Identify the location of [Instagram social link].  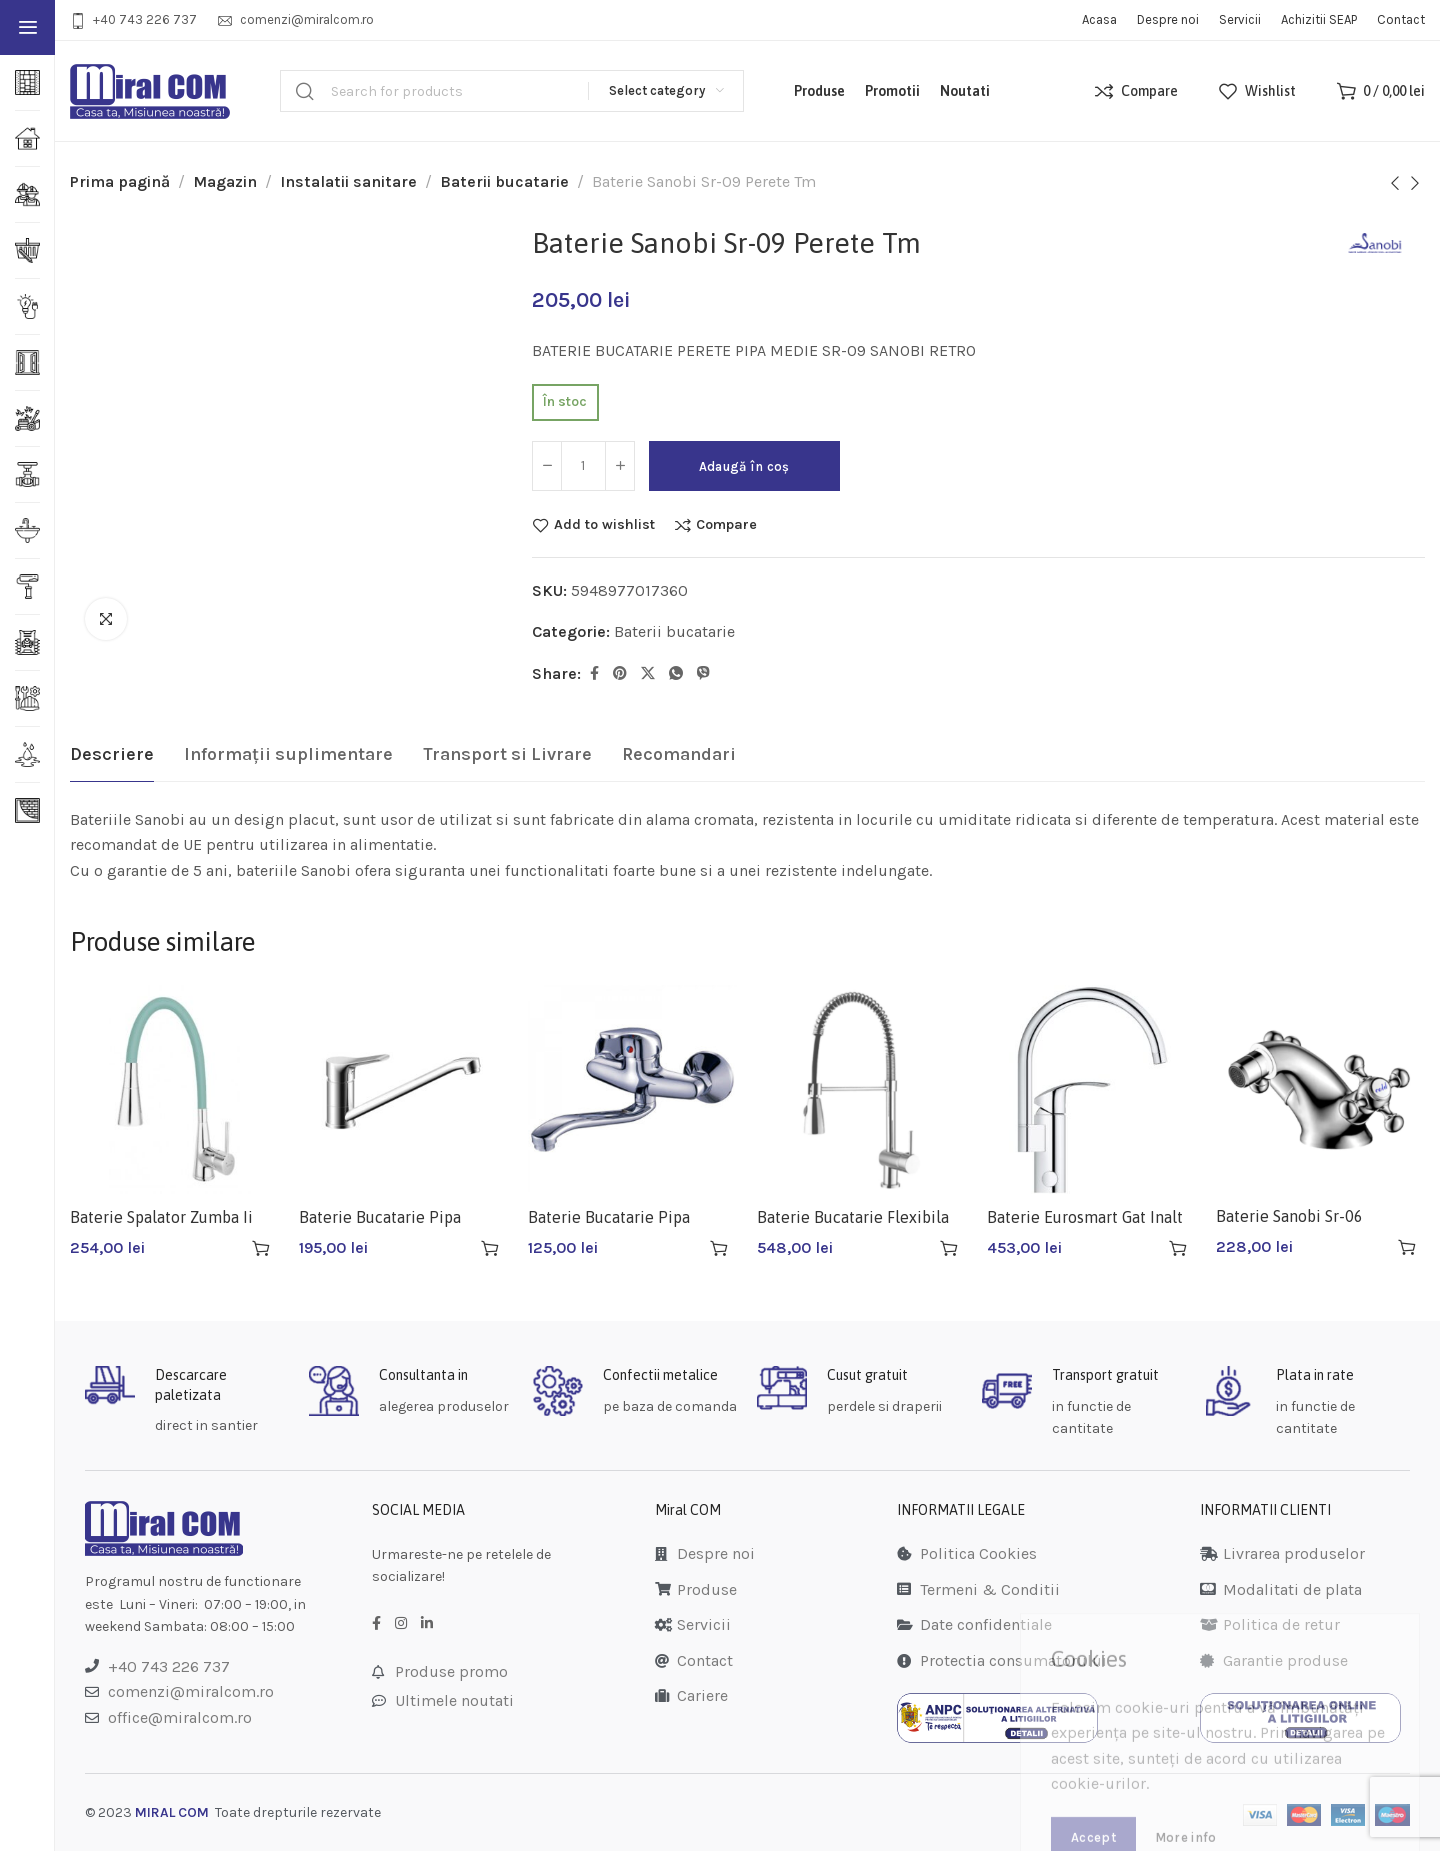
(401, 1624).